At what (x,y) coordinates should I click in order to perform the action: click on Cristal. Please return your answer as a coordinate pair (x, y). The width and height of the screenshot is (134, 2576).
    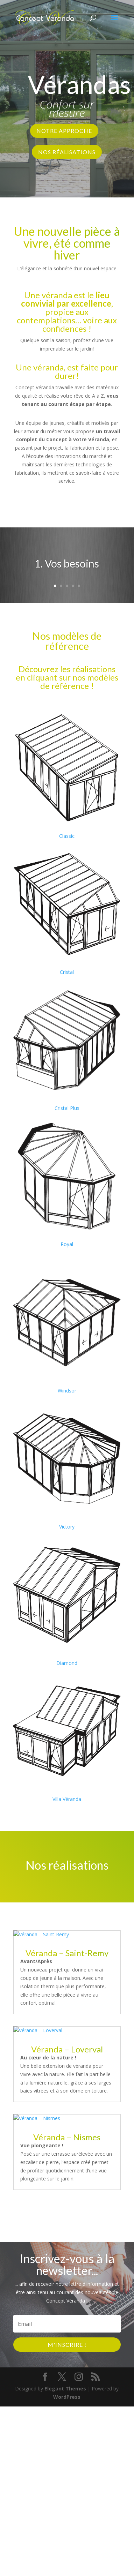
    Looking at the image, I should click on (67, 972).